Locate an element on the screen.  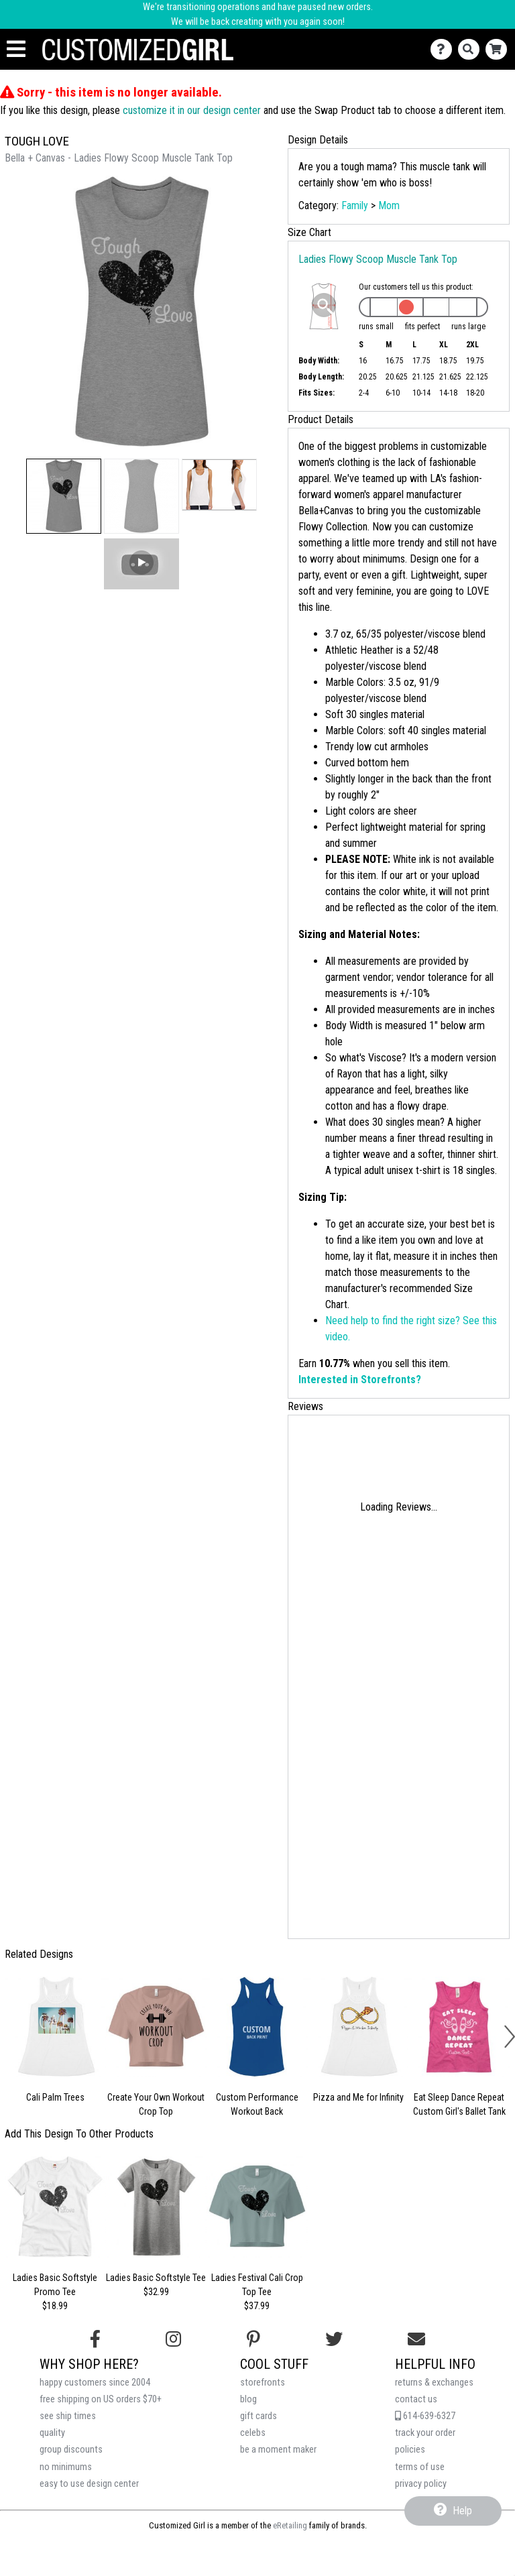
gift cards is located at coordinates (258, 2416).